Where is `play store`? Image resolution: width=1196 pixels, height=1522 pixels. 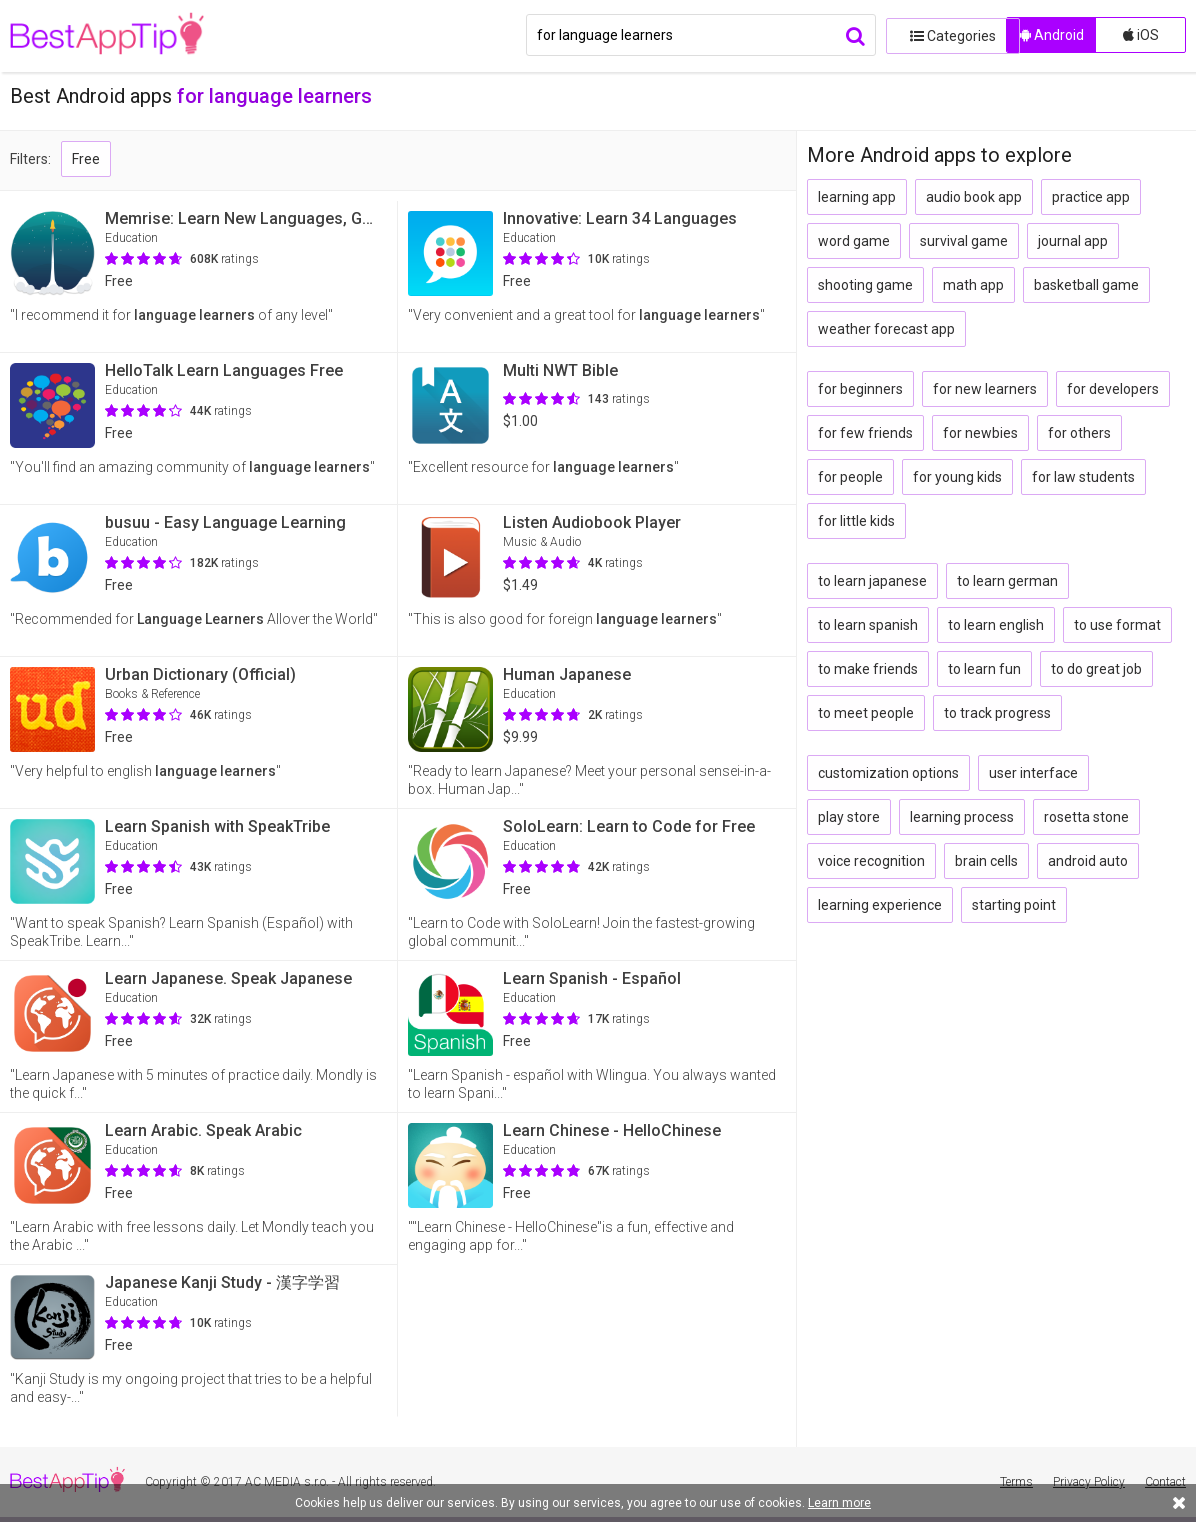
play store is located at coordinates (849, 817).